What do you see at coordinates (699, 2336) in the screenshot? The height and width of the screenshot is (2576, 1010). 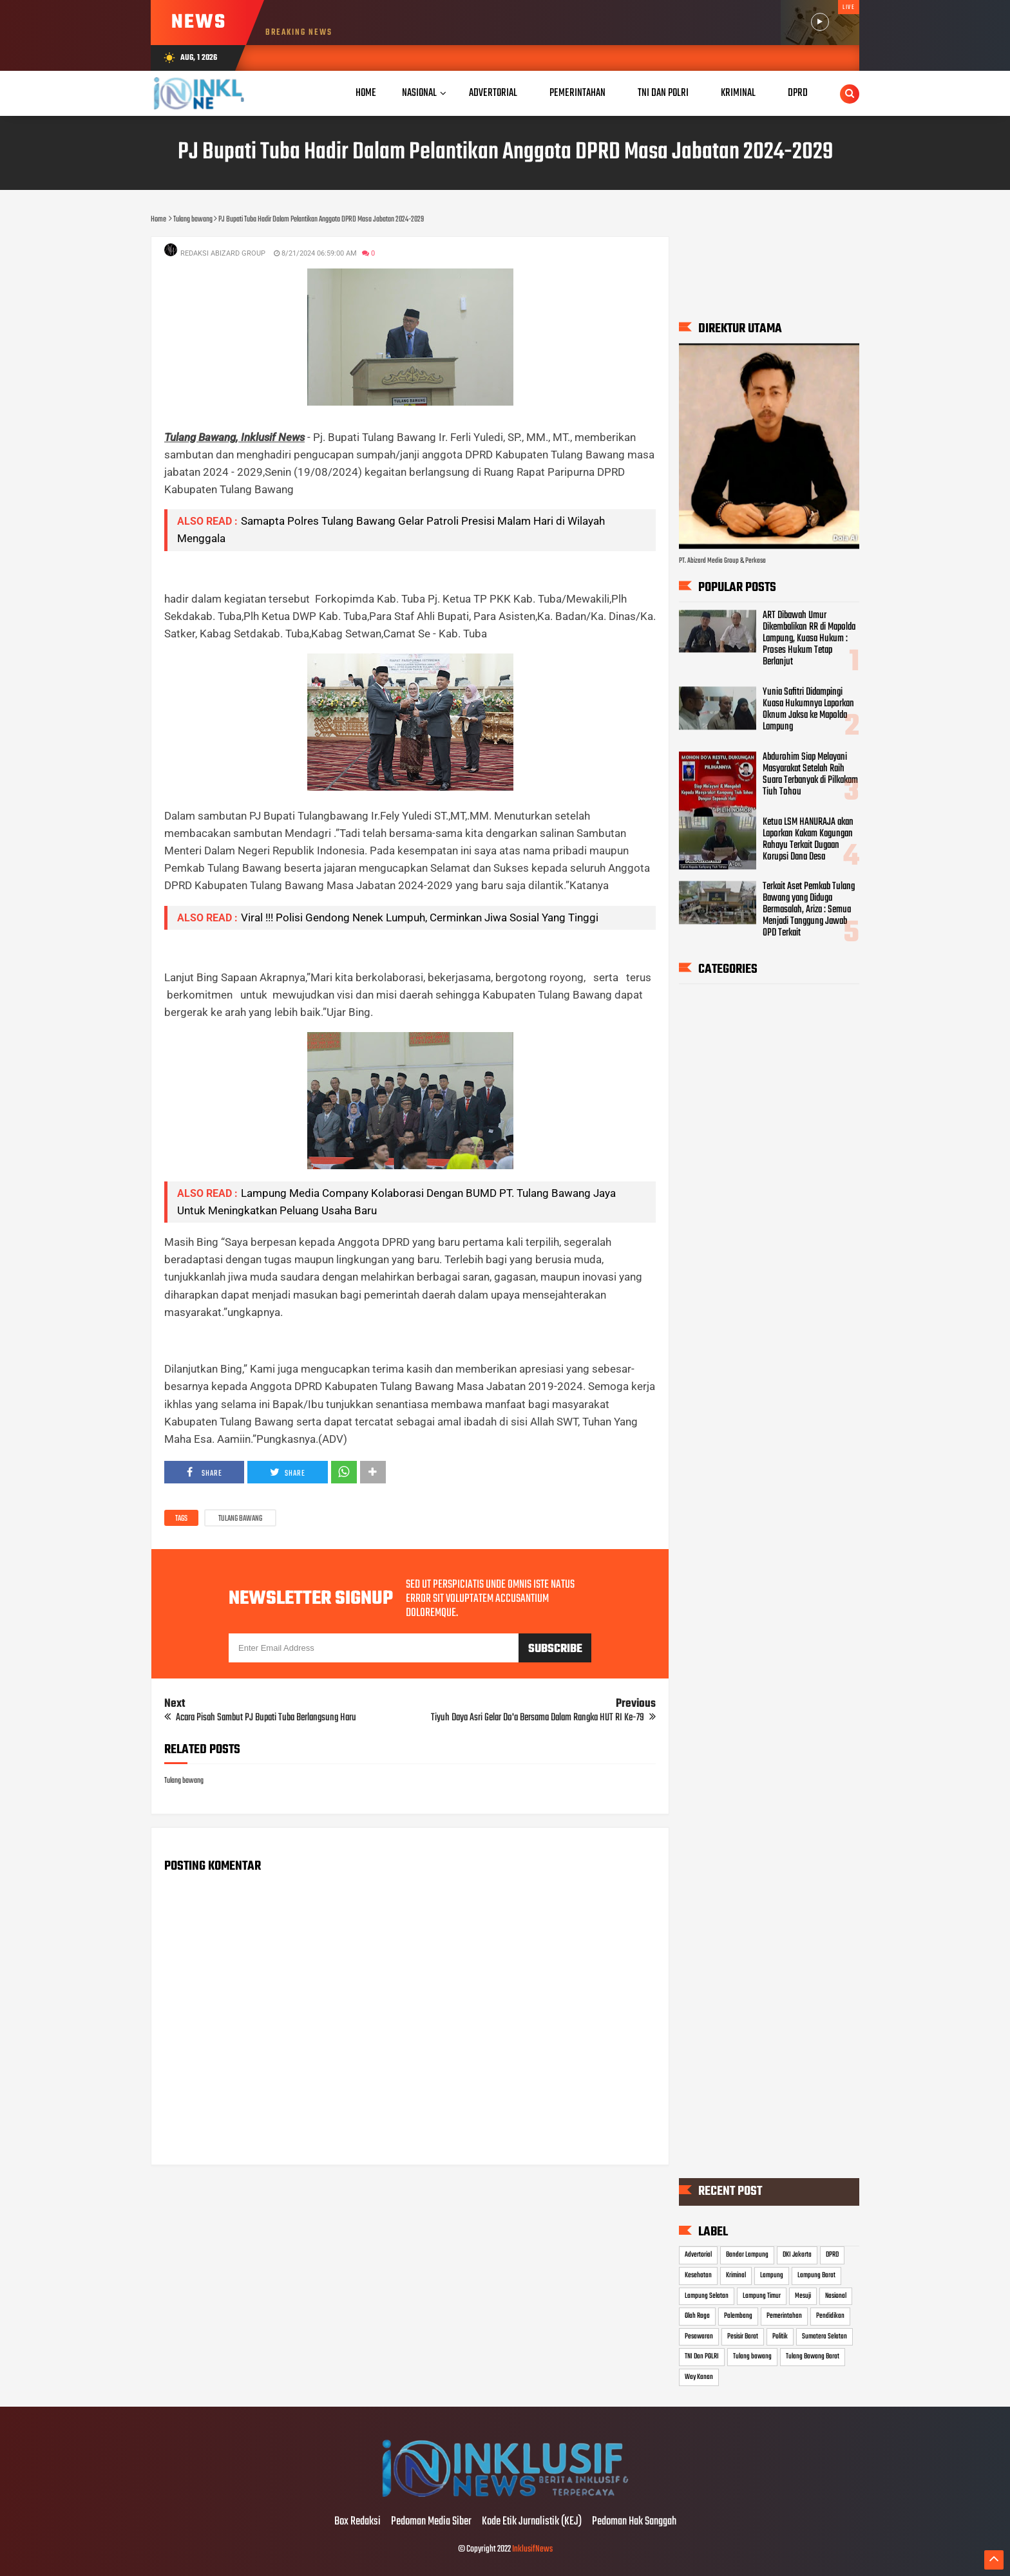 I see `Pesawaran` at bounding box center [699, 2336].